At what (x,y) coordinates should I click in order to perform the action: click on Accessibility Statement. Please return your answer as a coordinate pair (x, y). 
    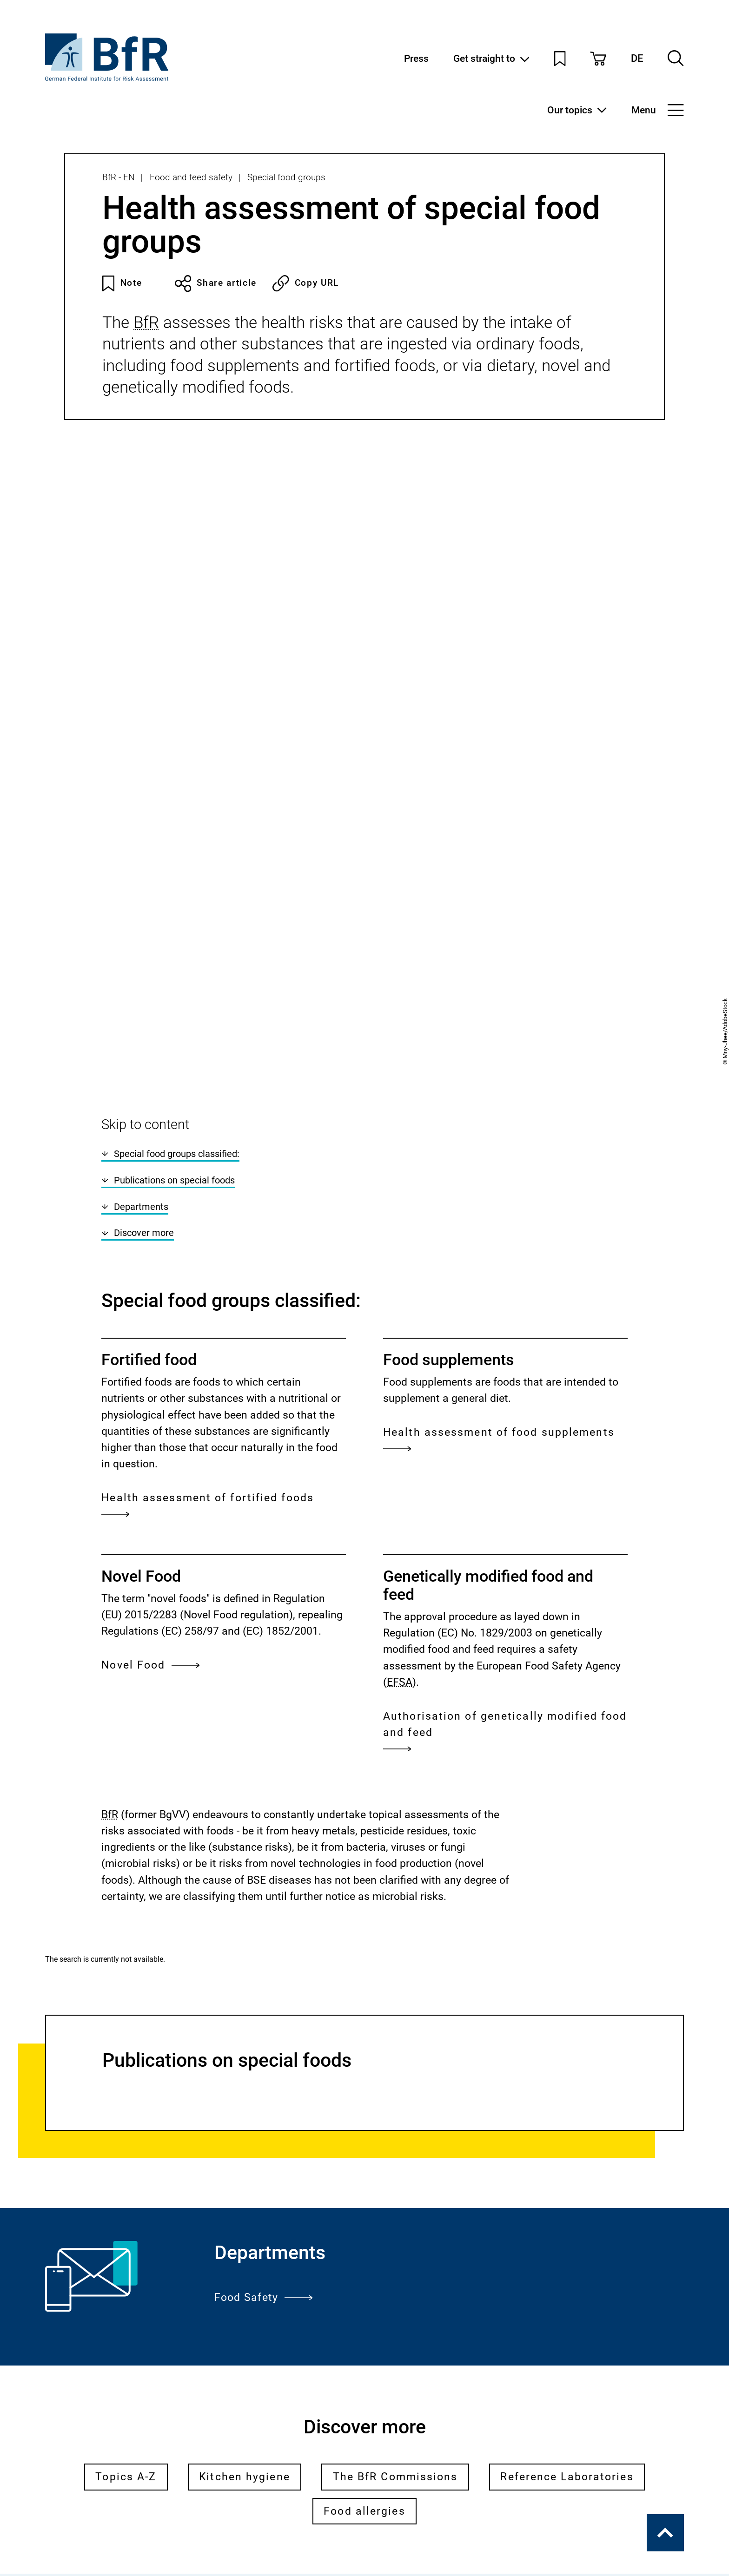
    Looking at the image, I should click on (107, 2543).